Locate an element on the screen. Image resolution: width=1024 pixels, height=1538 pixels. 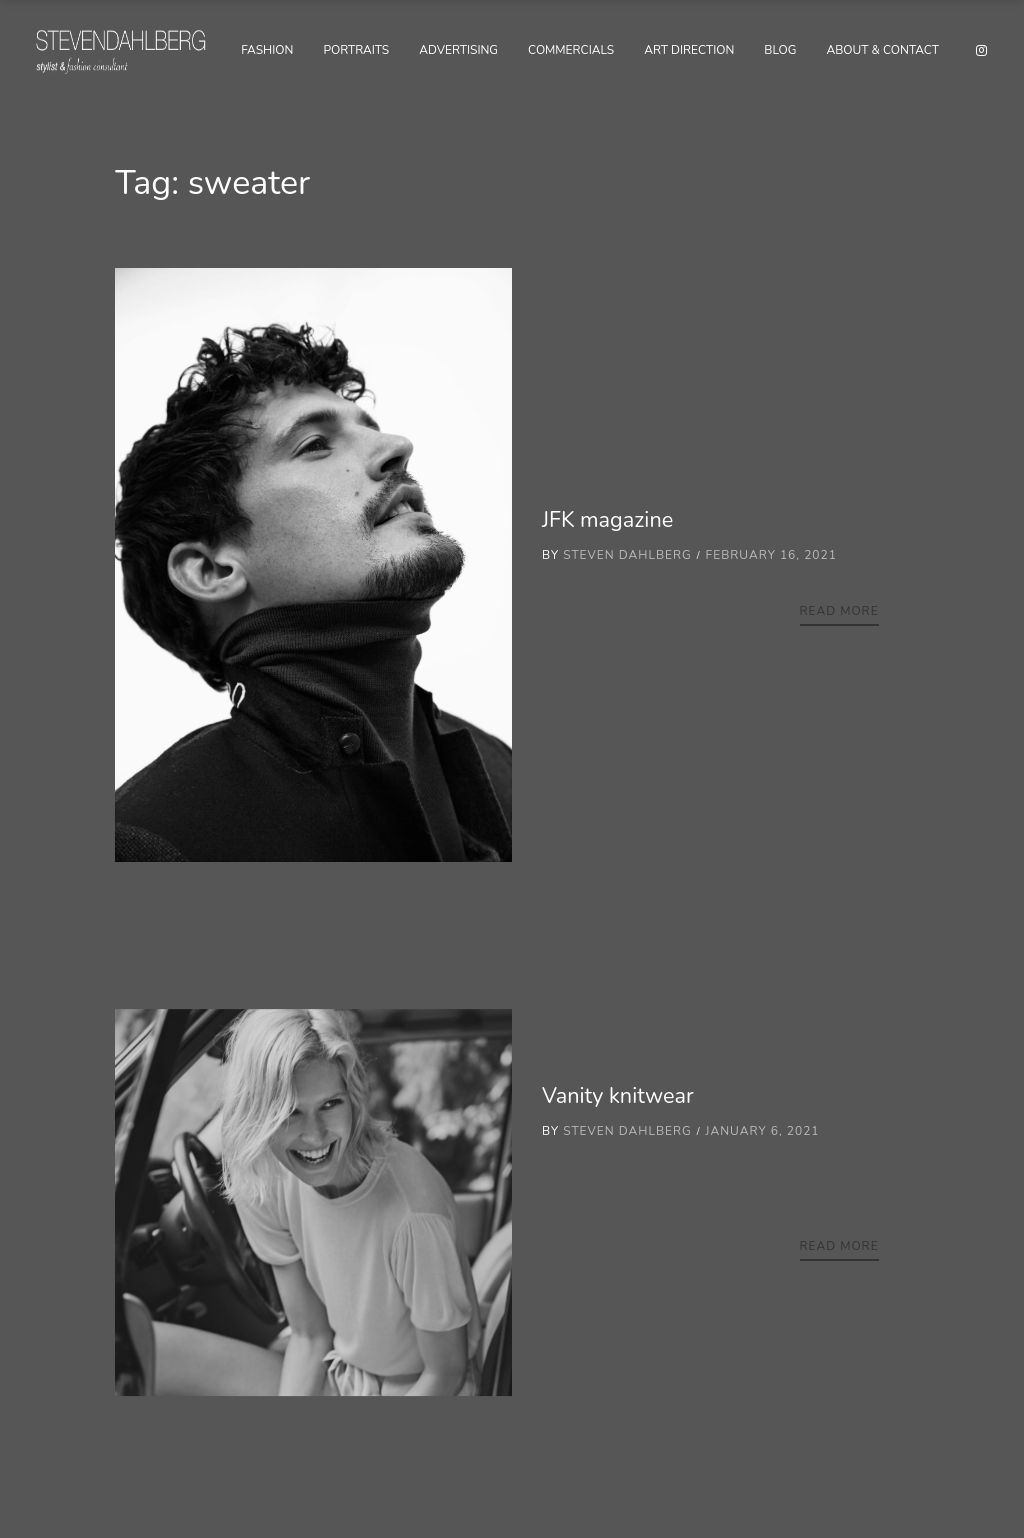
Advertising is located at coordinates (458, 50).